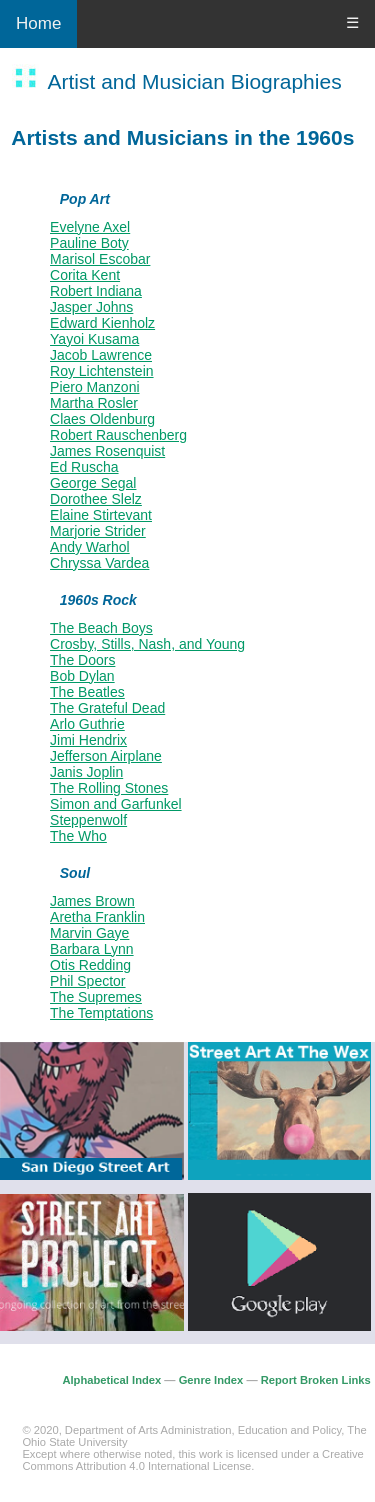 The image size is (375, 1502). What do you see at coordinates (82, 660) in the screenshot?
I see `The Doors` at bounding box center [82, 660].